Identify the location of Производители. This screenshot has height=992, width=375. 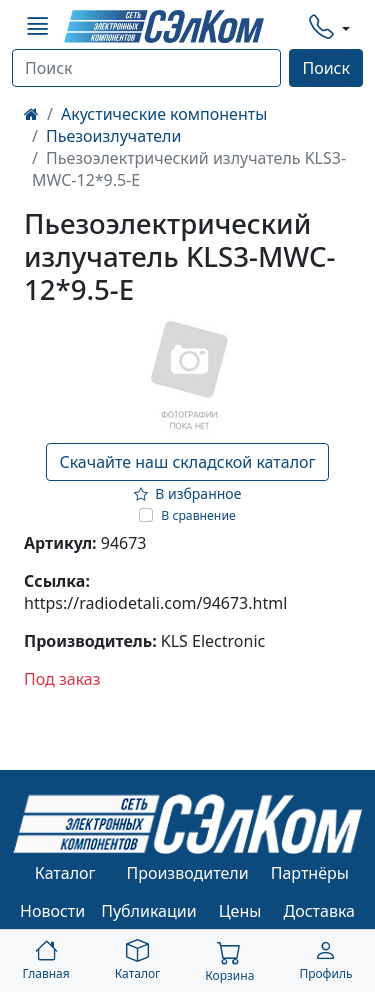
(187, 873).